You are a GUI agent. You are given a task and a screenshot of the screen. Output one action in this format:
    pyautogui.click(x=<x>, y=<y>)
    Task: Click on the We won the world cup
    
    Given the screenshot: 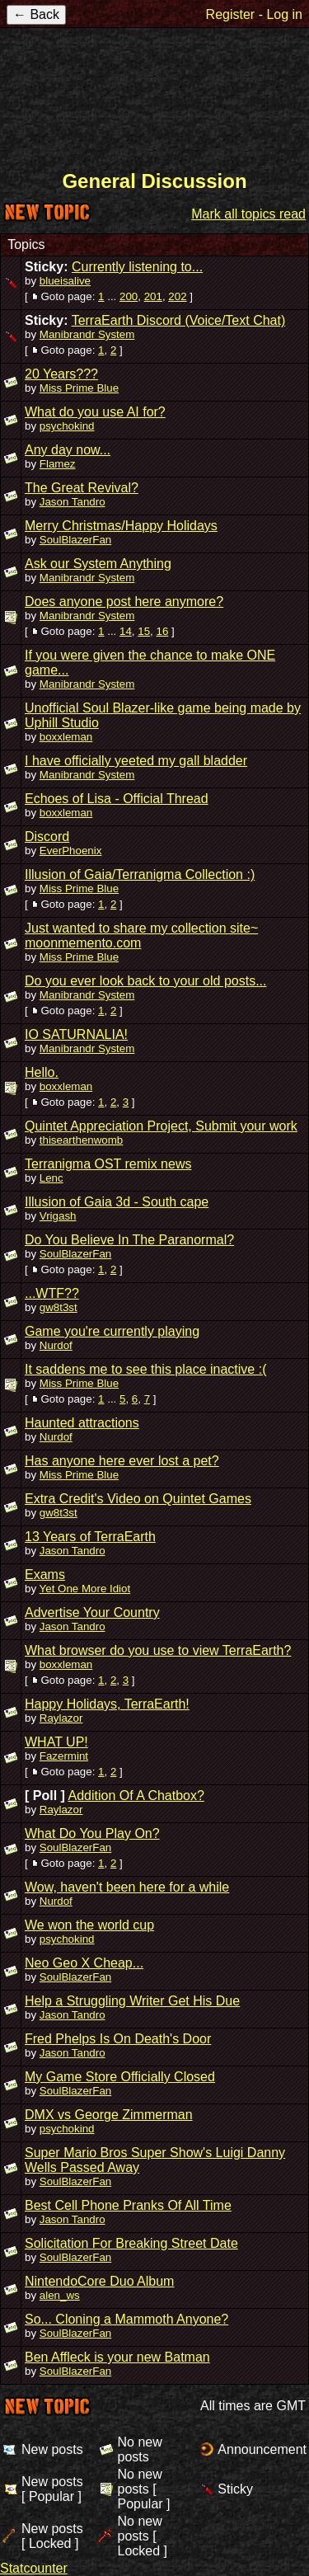 What is the action you would take?
    pyautogui.click(x=89, y=1925)
    